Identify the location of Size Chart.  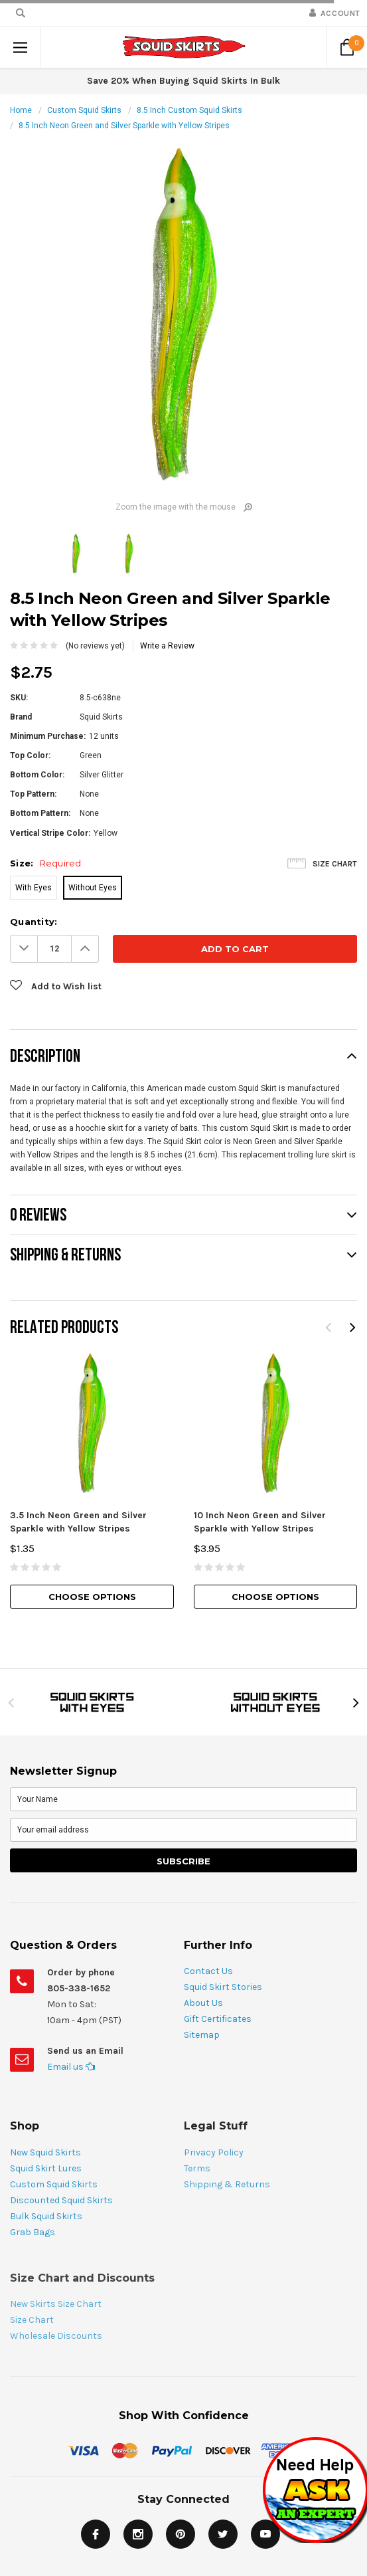
(335, 863).